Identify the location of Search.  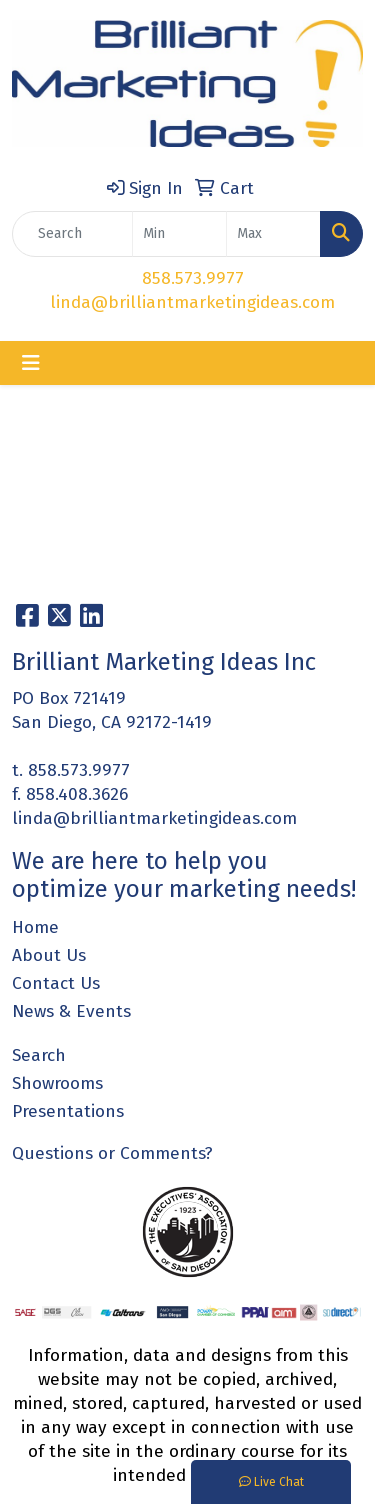
(39, 1055).